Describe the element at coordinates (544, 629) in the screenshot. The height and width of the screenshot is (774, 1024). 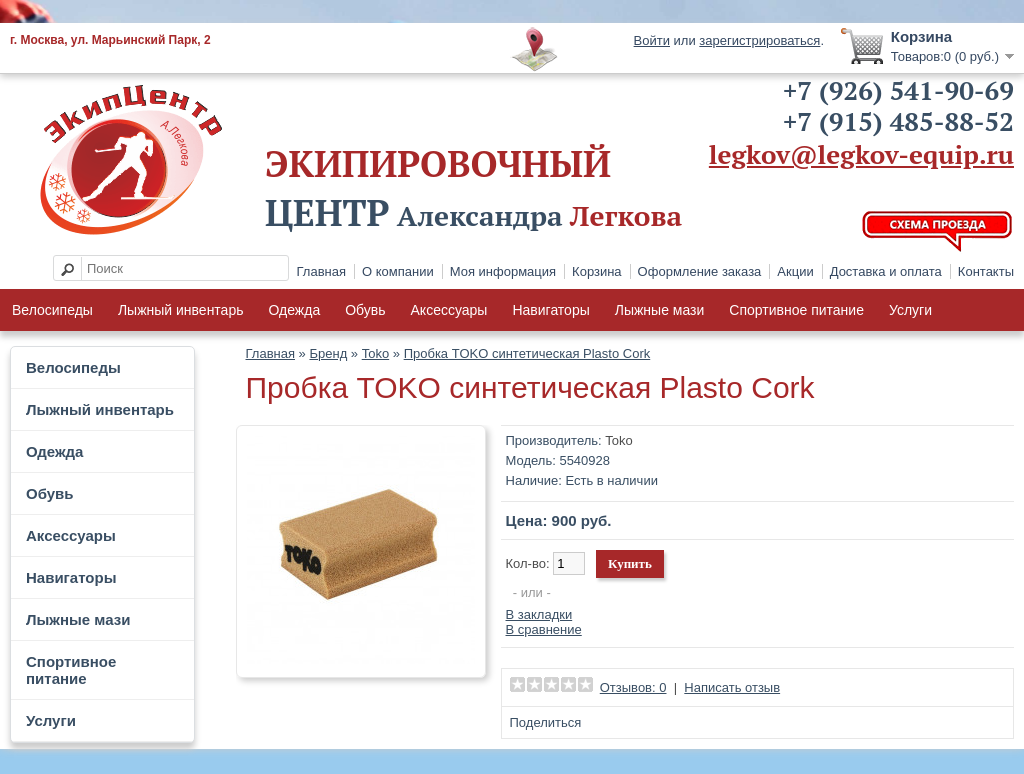
I see `В сравнение` at that location.